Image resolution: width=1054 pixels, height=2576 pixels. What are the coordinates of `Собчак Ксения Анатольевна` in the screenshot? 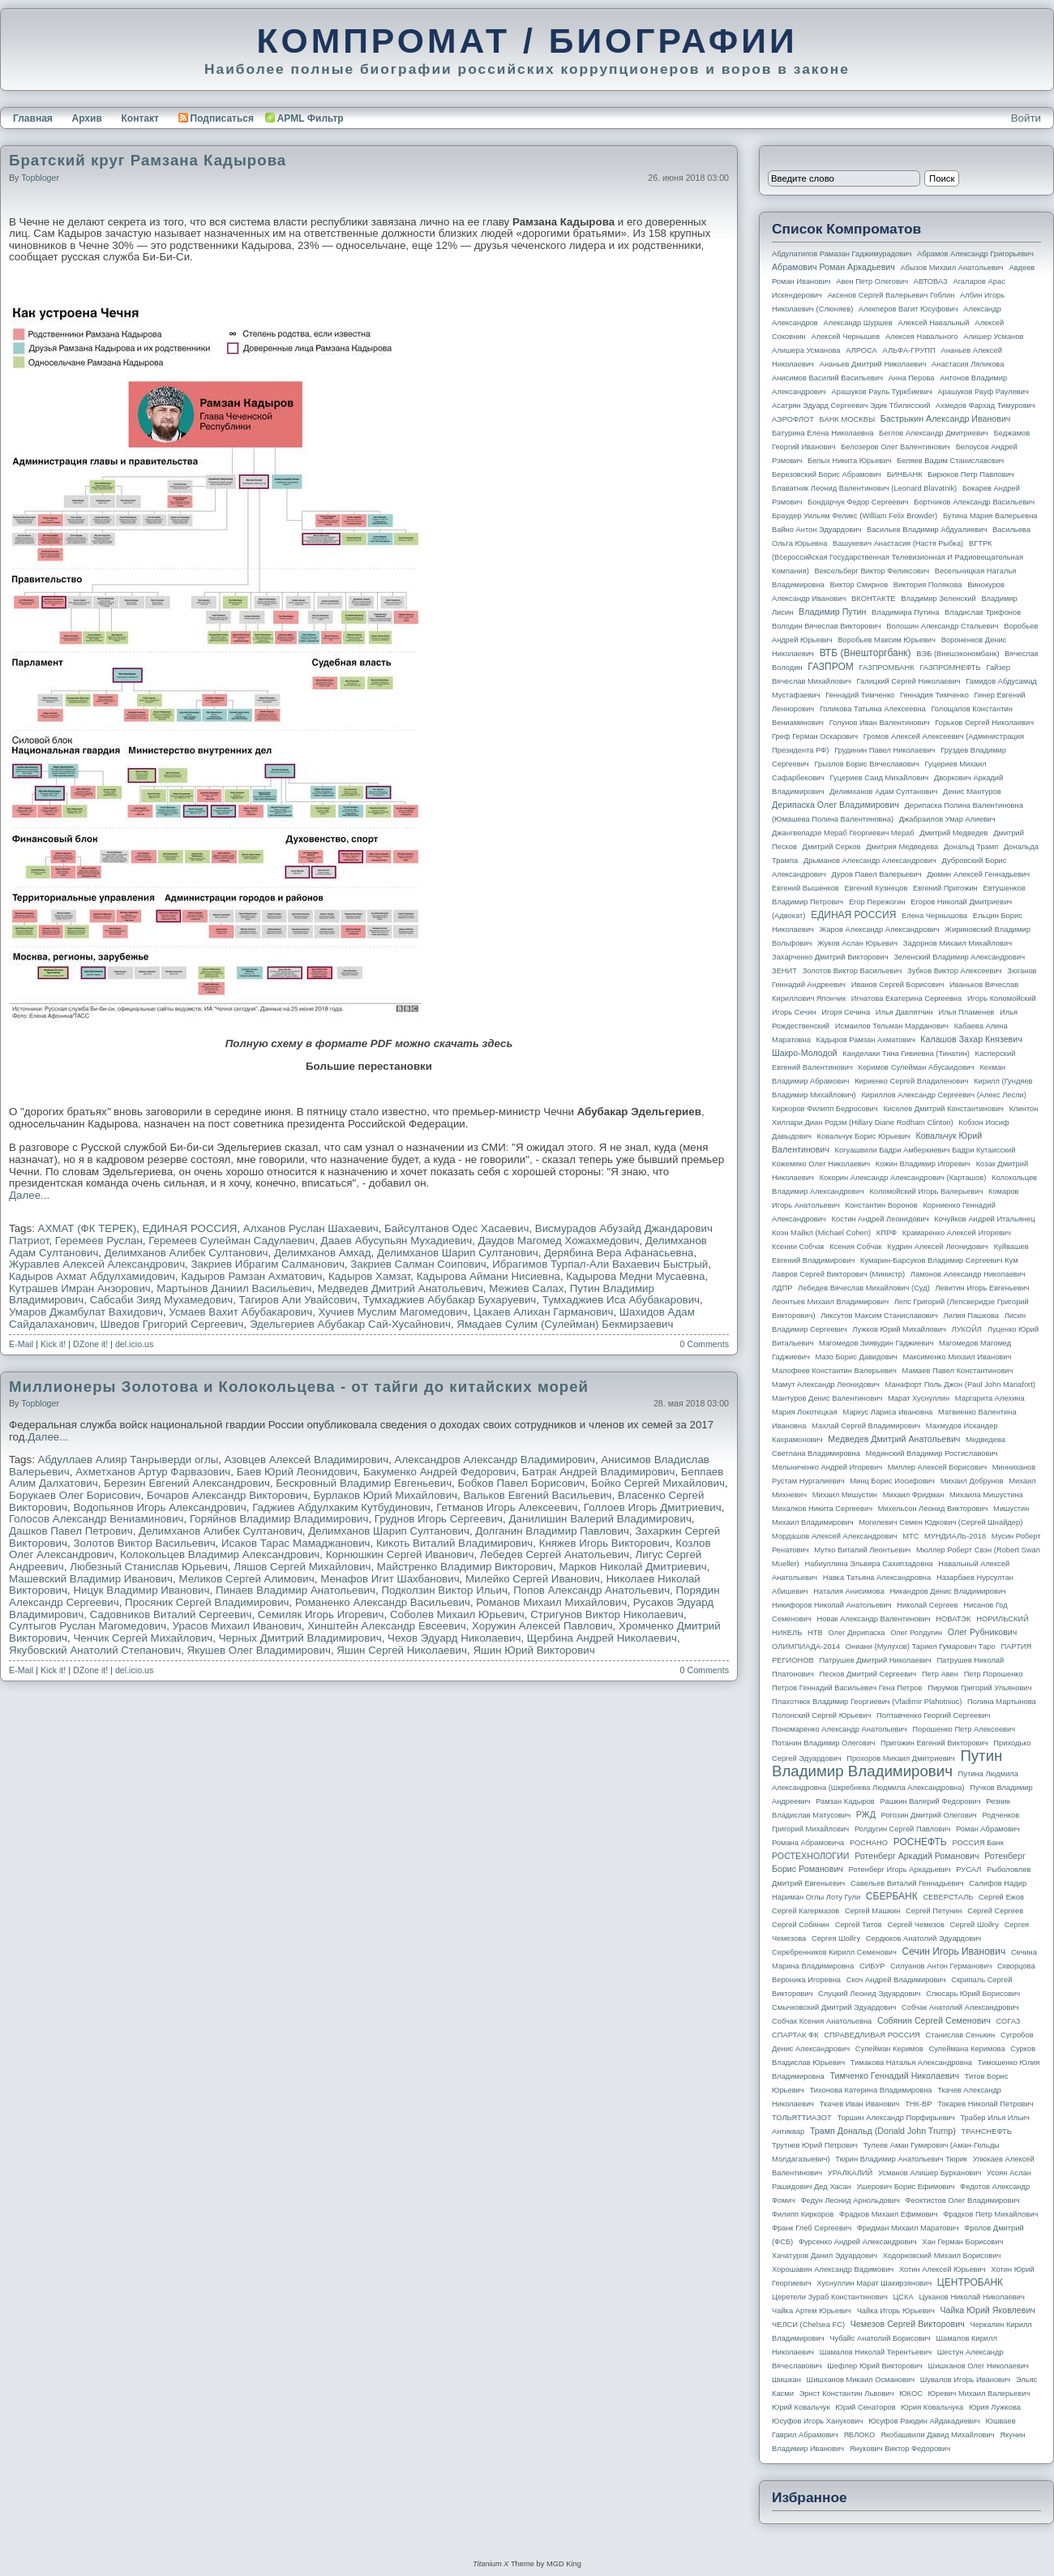 It's located at (822, 2021).